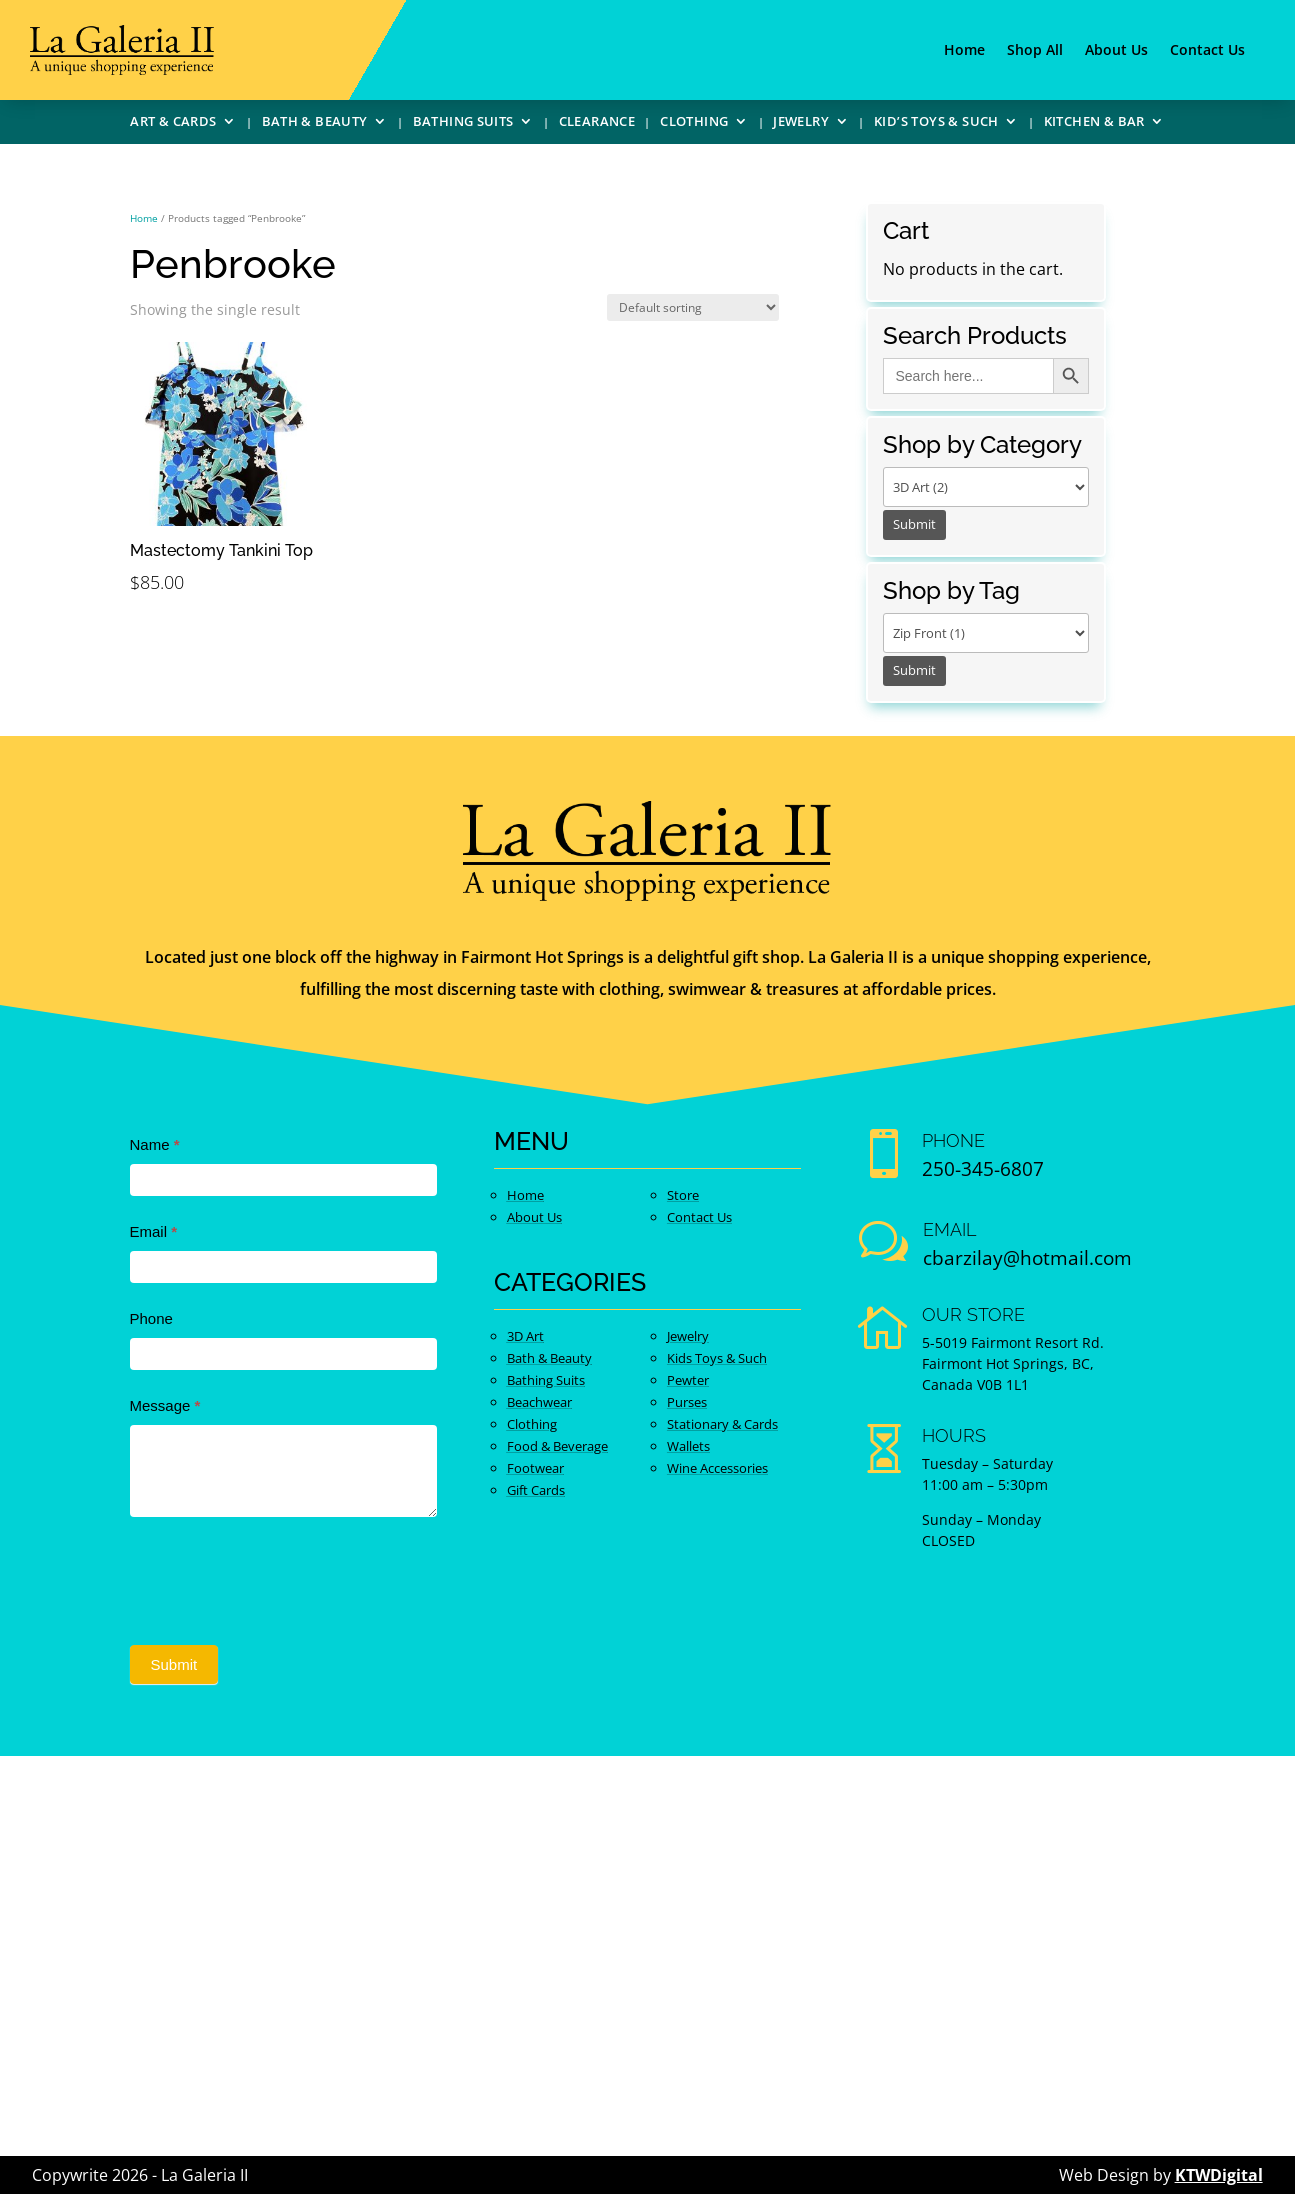 This screenshot has width=1295, height=2194. What do you see at coordinates (717, 1358) in the screenshot?
I see `Kids Toys & Such` at bounding box center [717, 1358].